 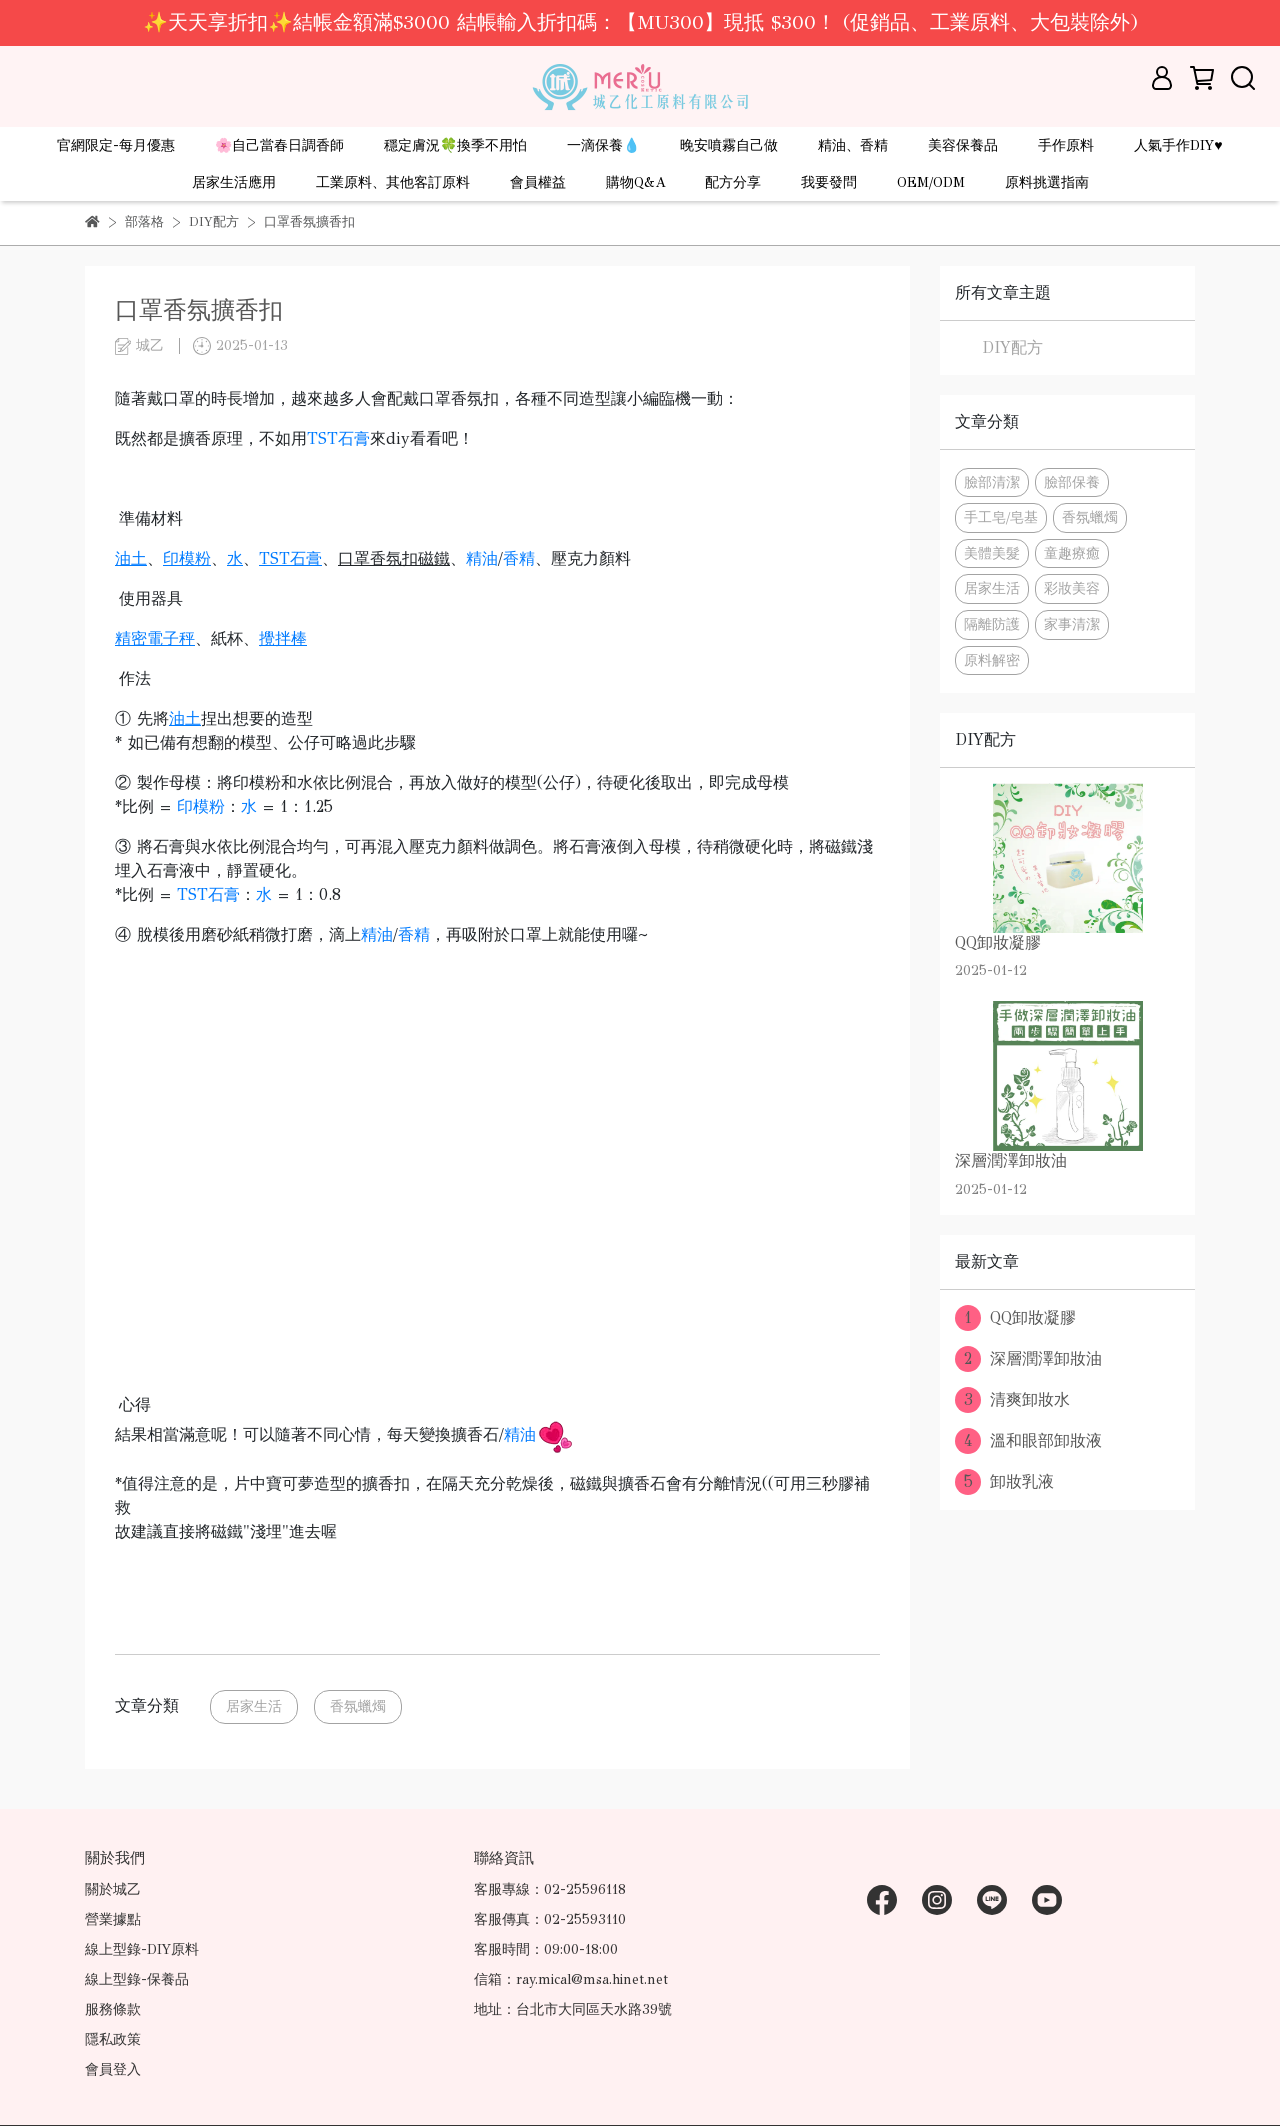 I want to click on 家事清潔, so click(x=1072, y=624).